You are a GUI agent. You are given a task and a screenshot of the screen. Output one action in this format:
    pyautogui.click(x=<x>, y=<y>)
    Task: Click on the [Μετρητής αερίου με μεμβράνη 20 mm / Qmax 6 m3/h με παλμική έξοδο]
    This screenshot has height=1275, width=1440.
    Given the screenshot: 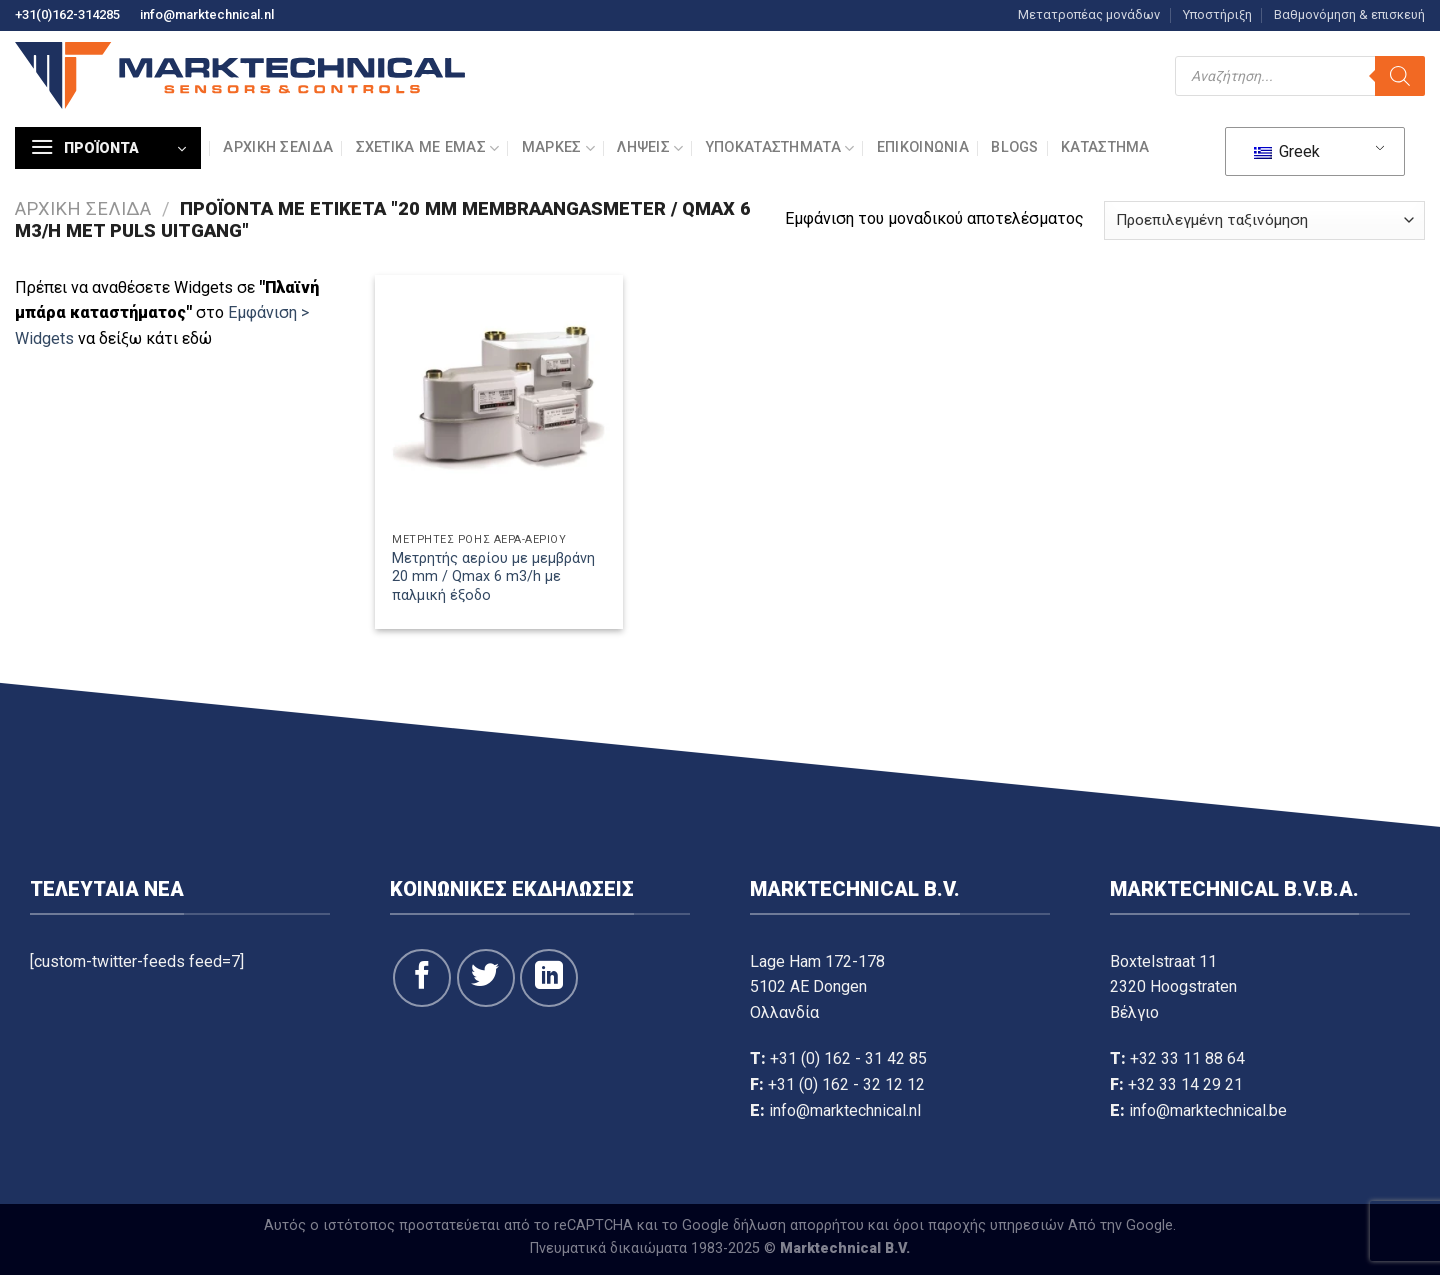 What is the action you would take?
    pyautogui.click(x=499, y=399)
    